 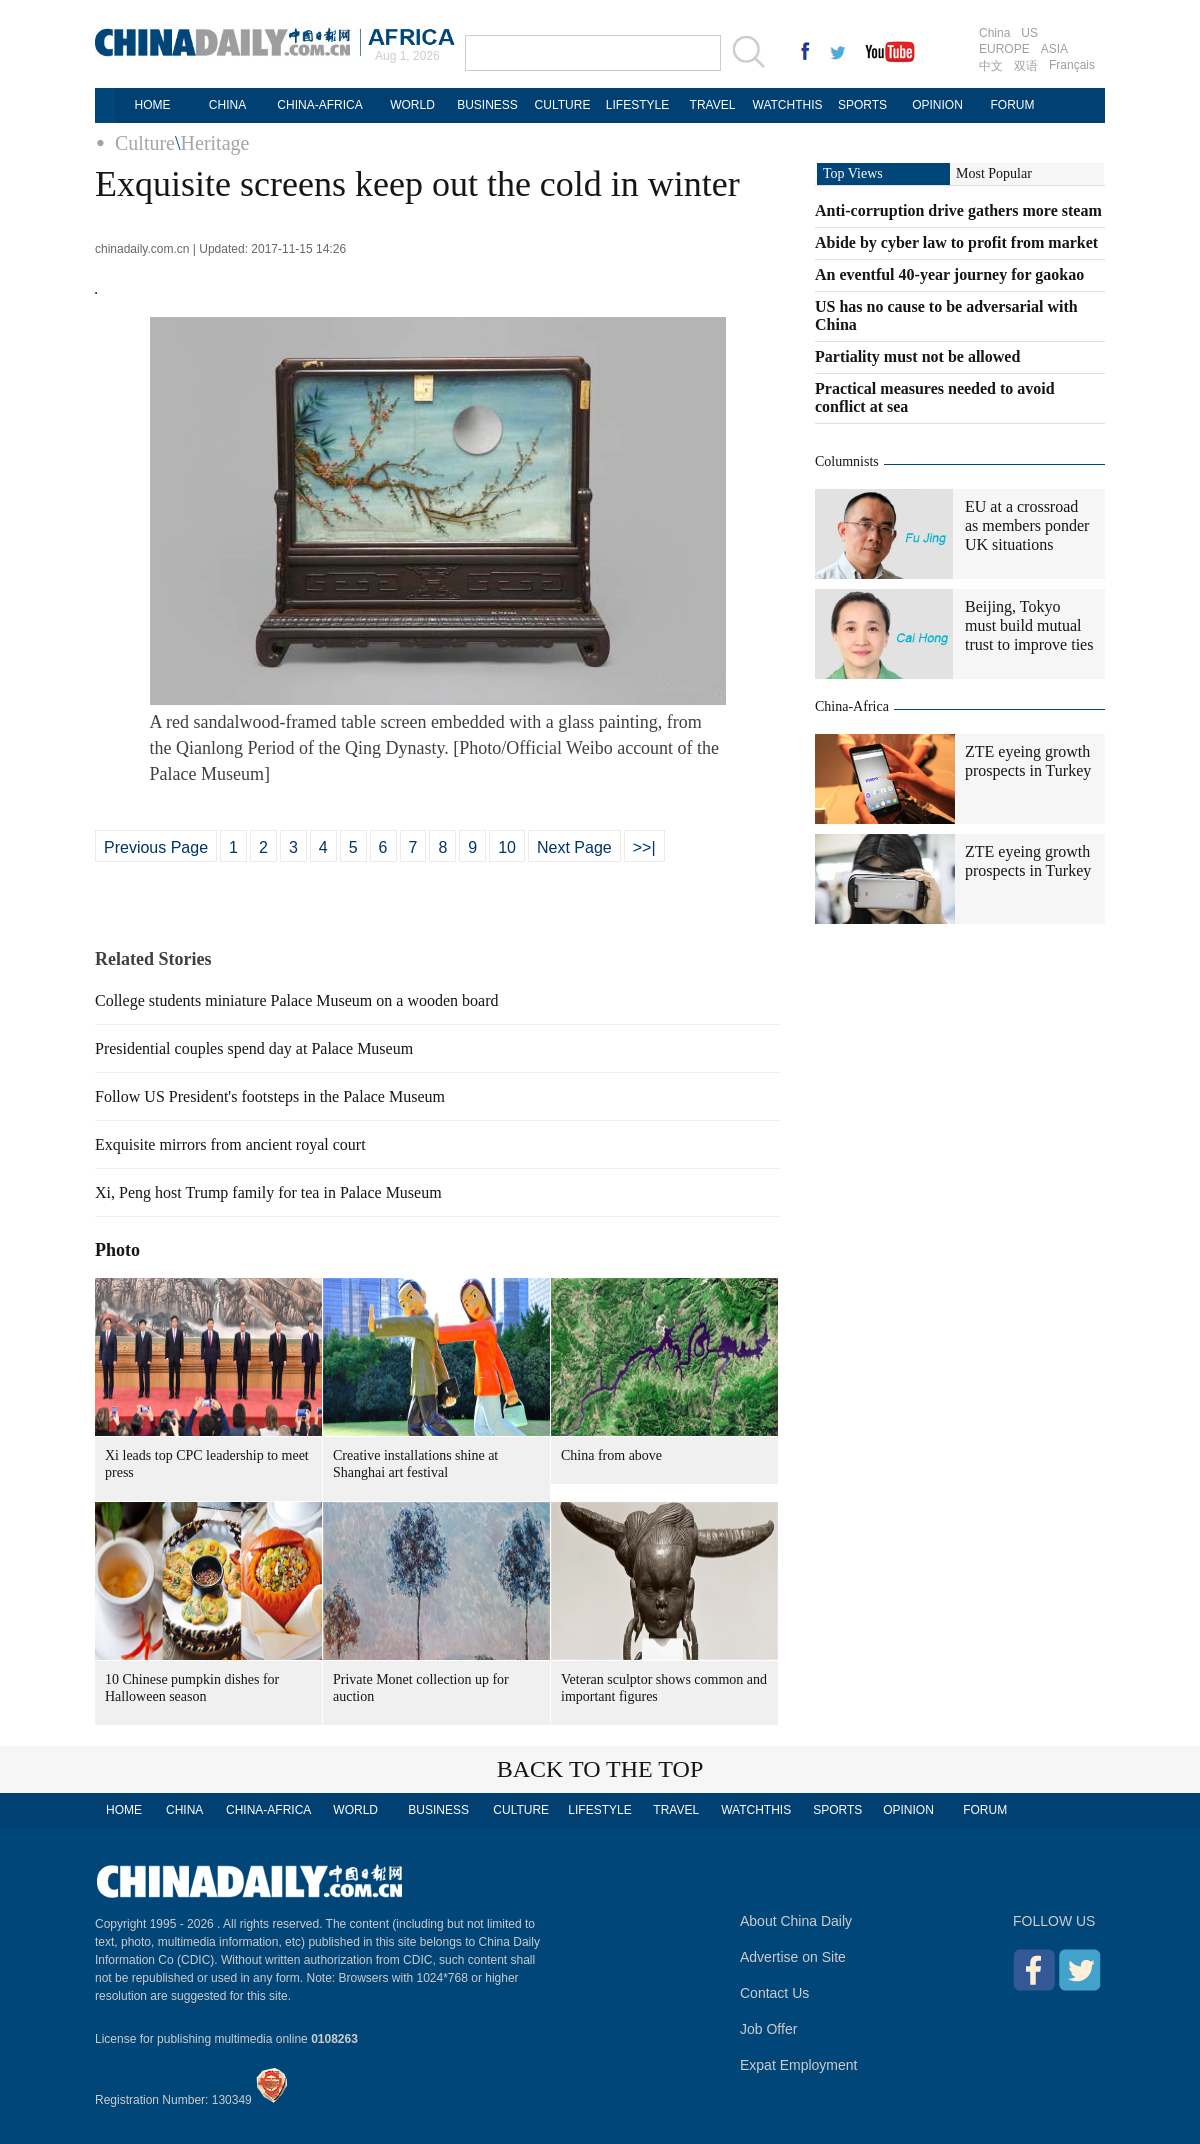 I want to click on 中文, so click(x=991, y=66).